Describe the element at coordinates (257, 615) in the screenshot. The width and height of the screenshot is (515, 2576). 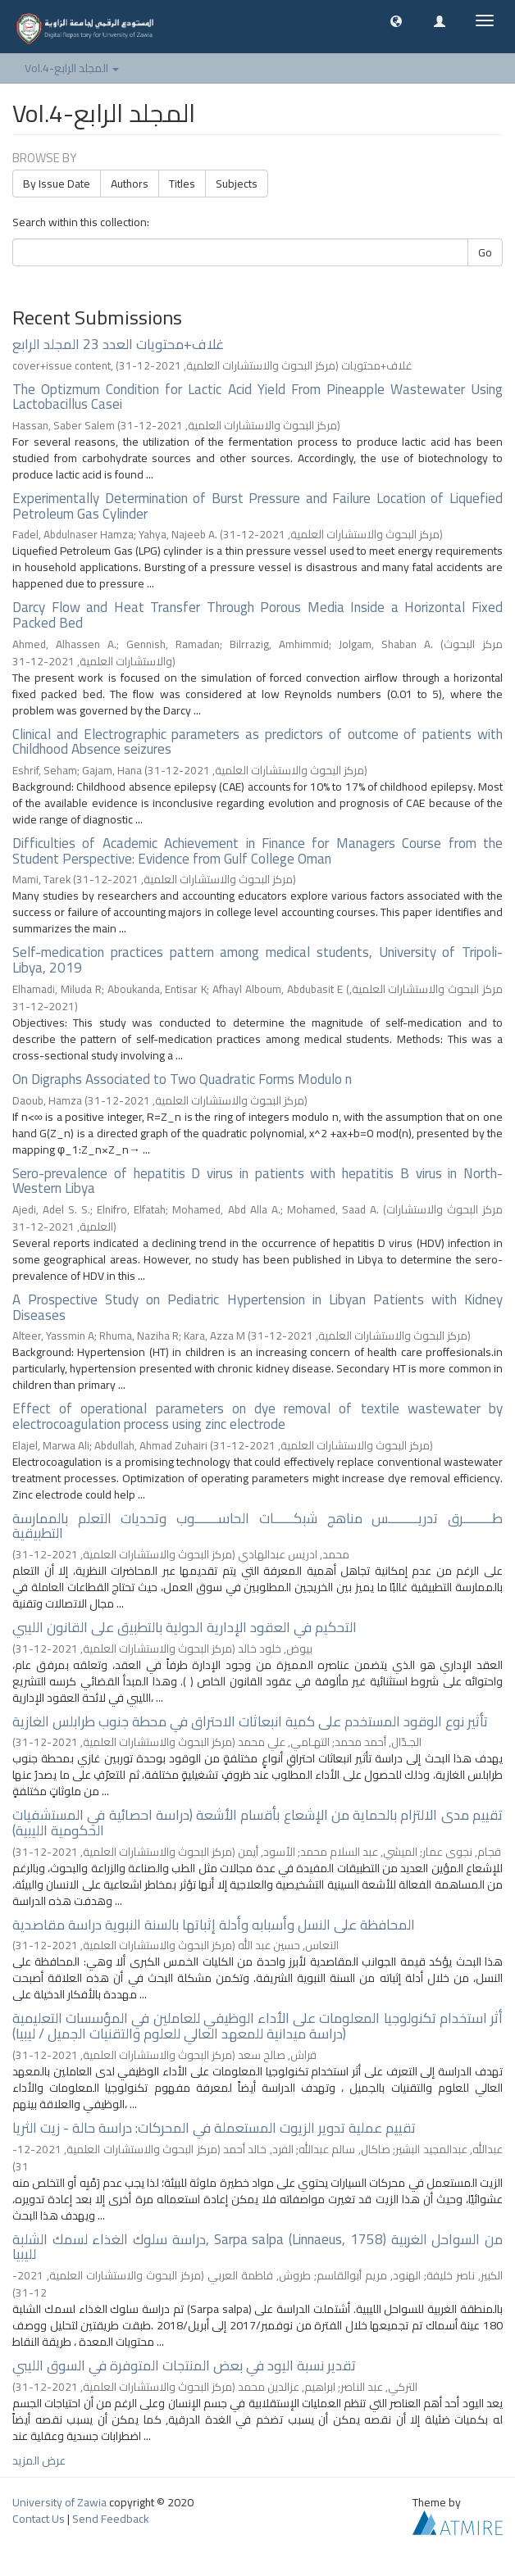
I see `Darcy Flow and Heat Transfer Through Porous Media Inside a Horizontal Fixed Packed Bed` at that location.